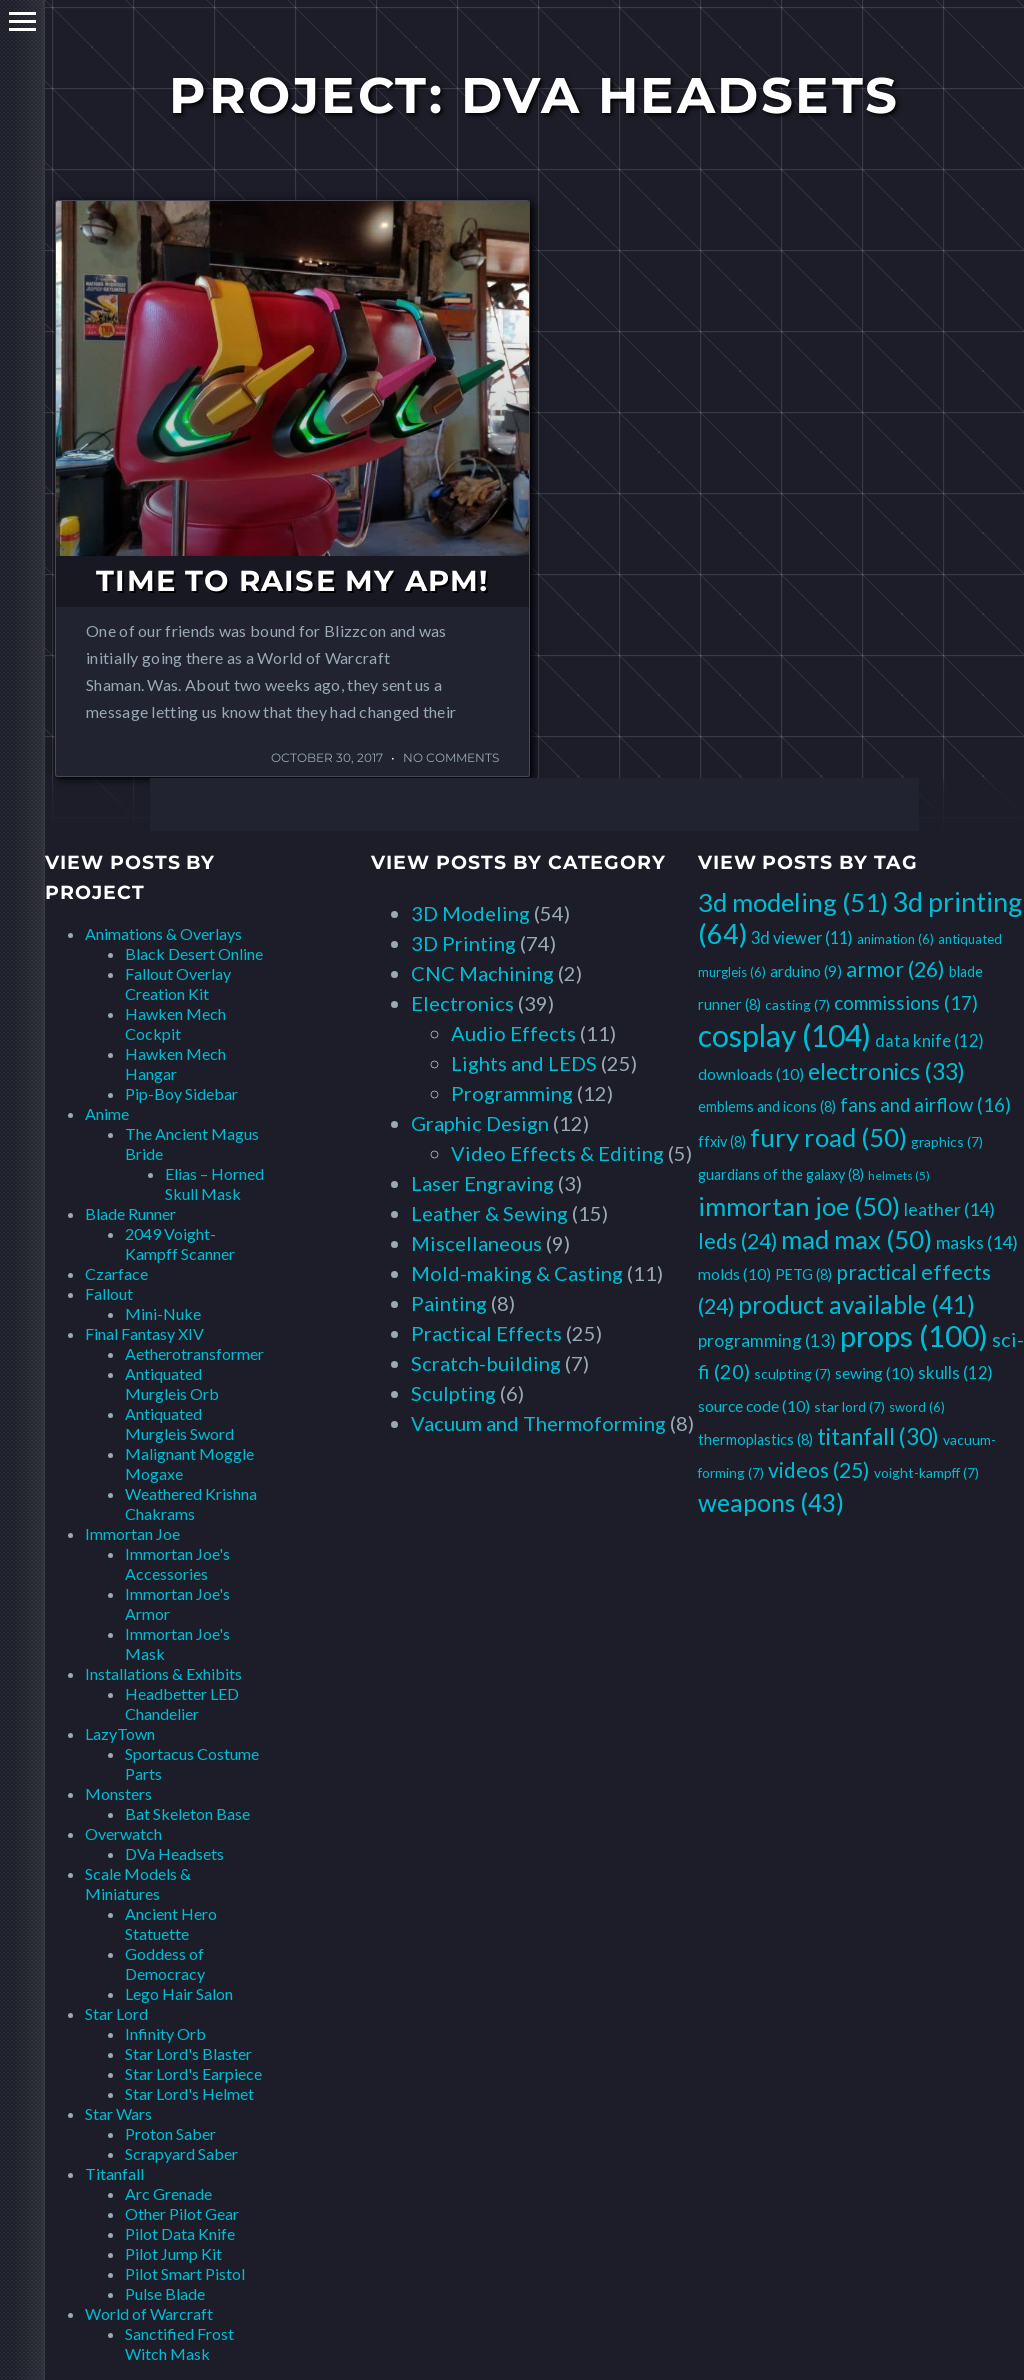 This screenshot has width=1024, height=2380. Describe the element at coordinates (116, 1273) in the screenshot. I see `Czarface` at that location.